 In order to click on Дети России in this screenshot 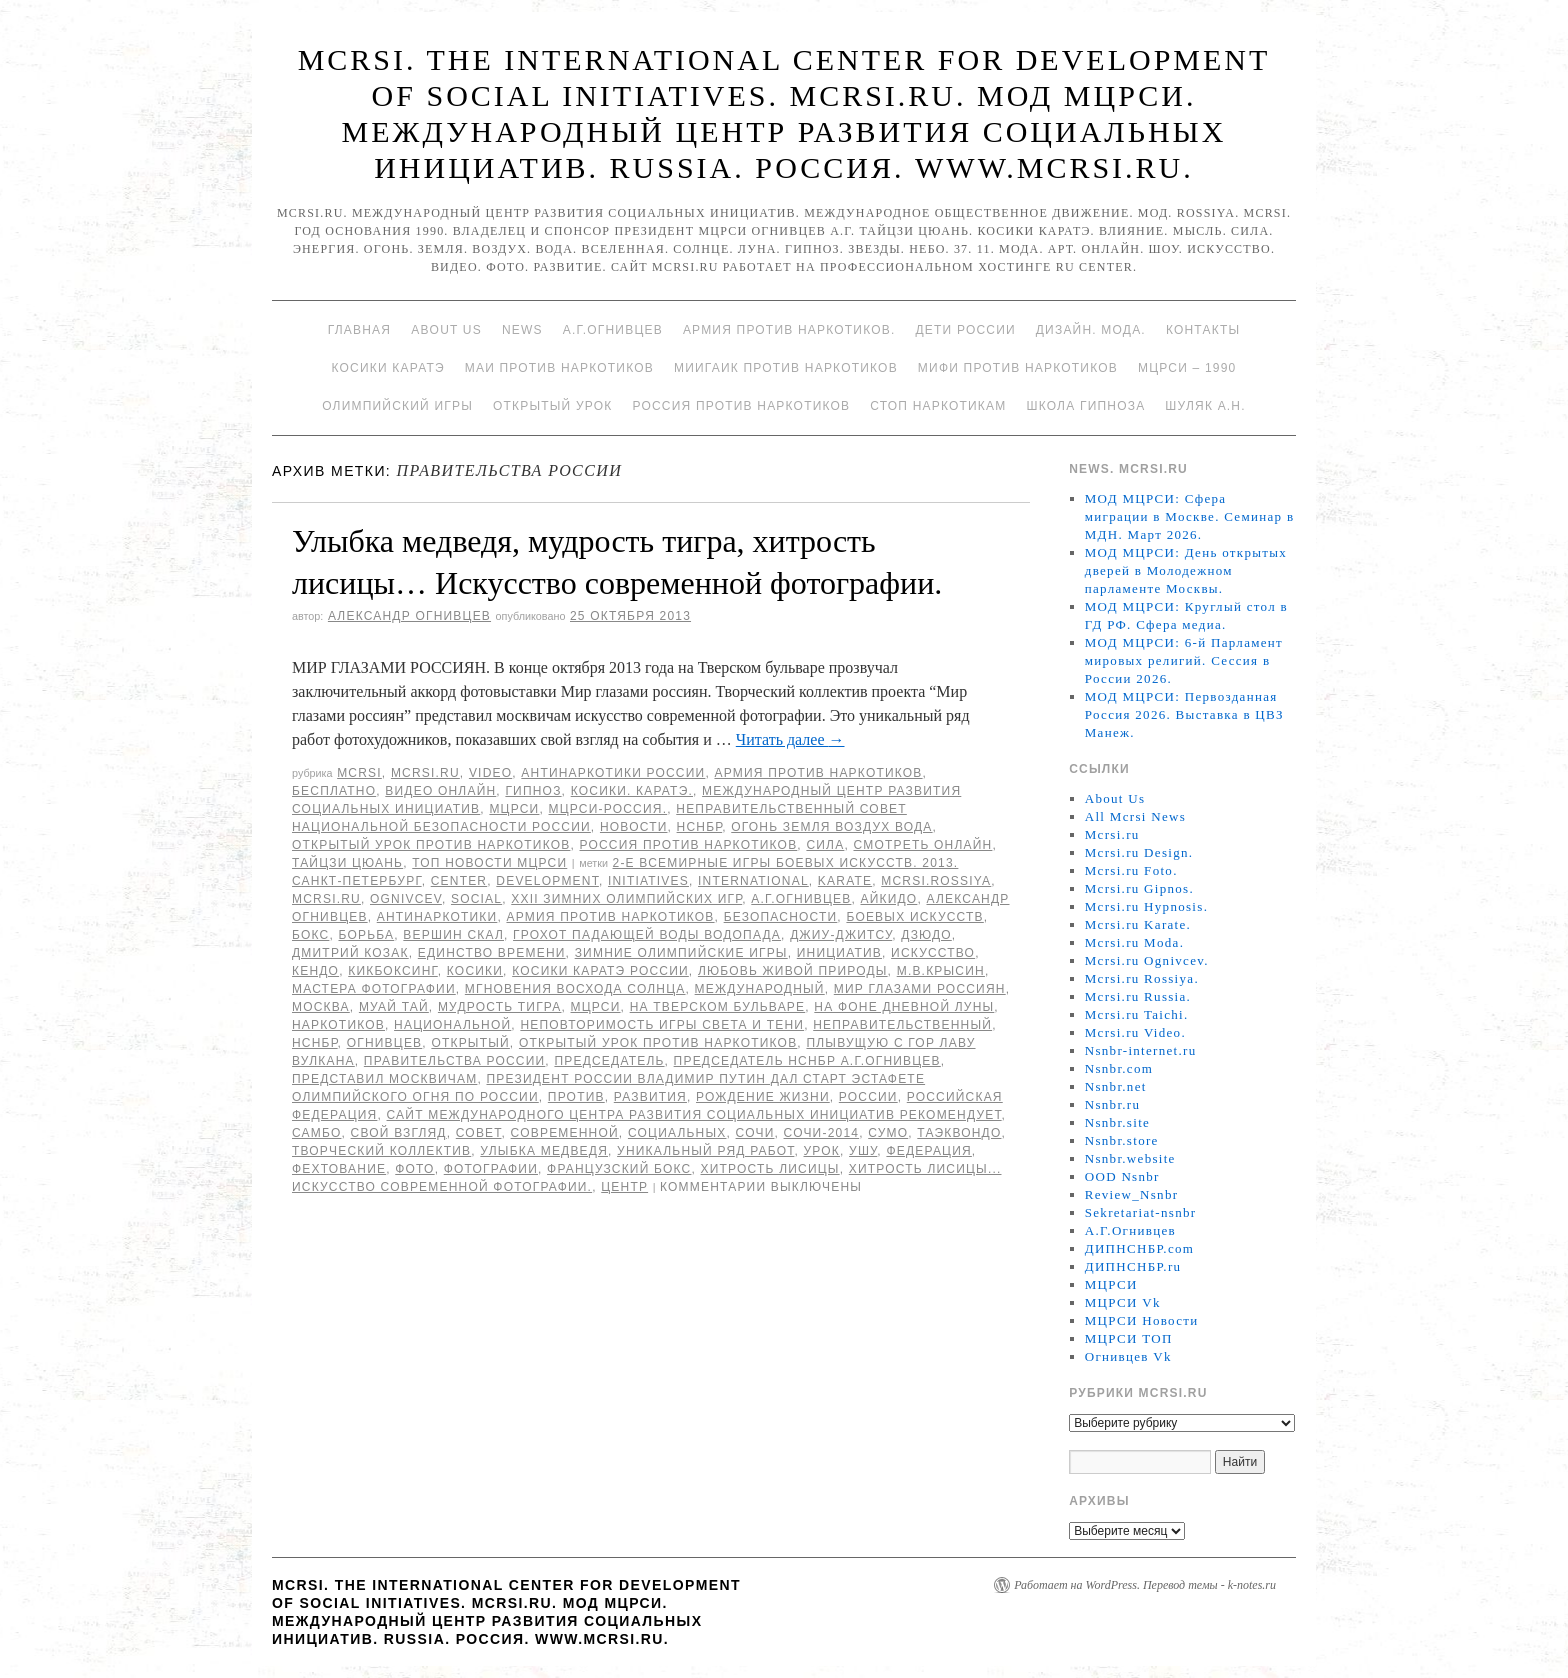, I will do `click(966, 330)`.